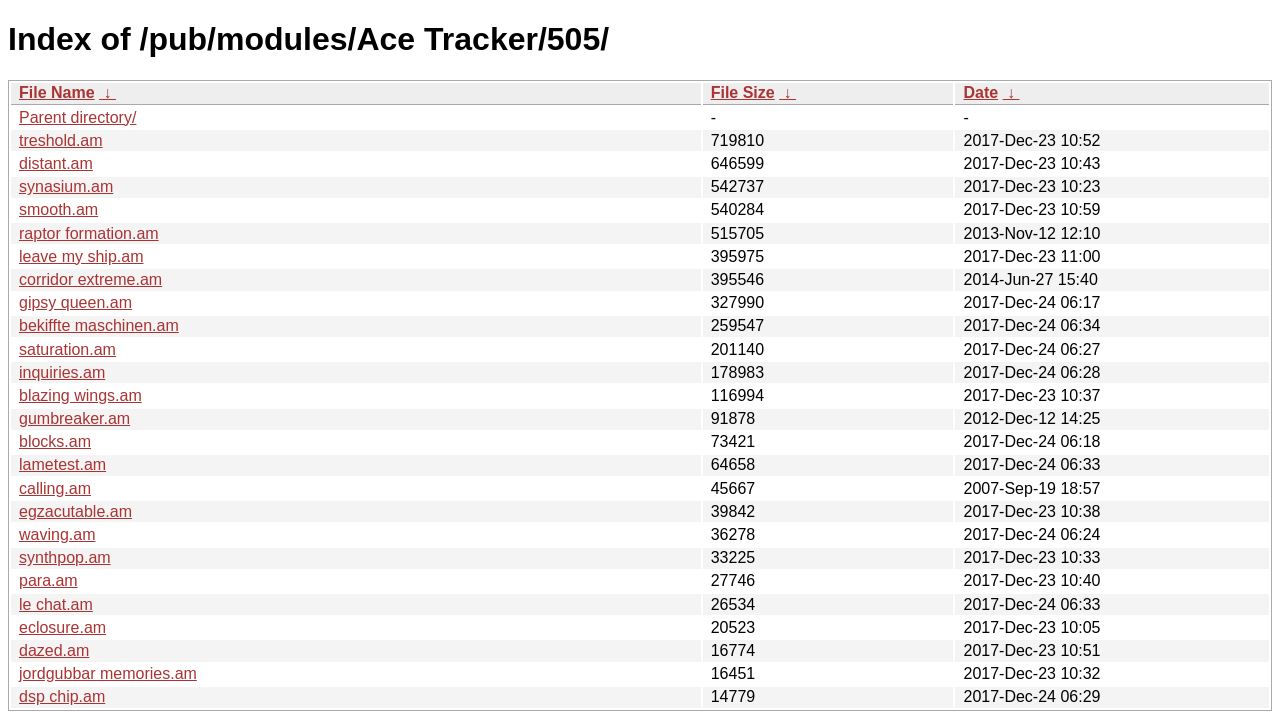  Describe the element at coordinates (77, 117) in the screenshot. I see `Parent directory/` at that location.